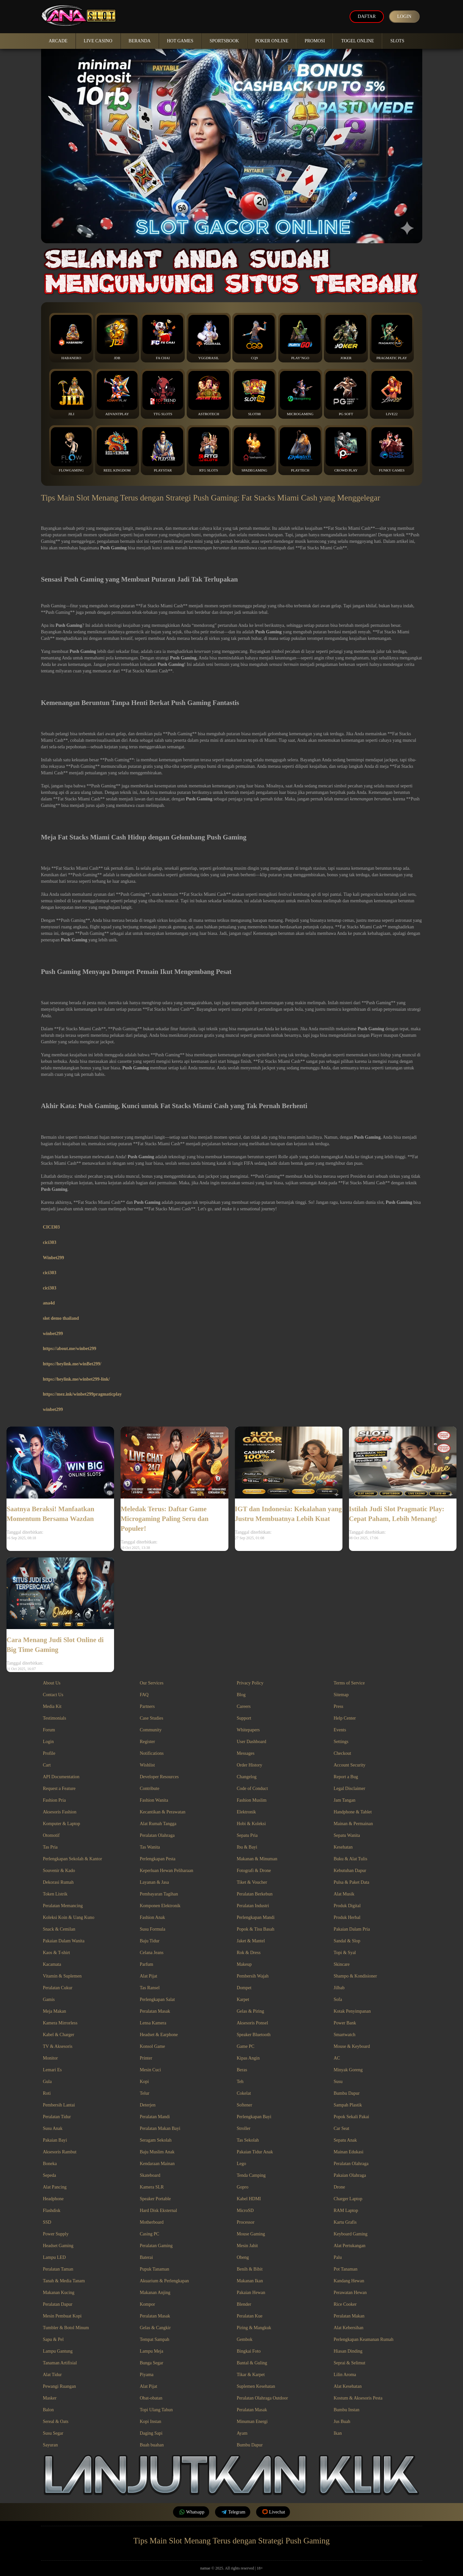  Describe the element at coordinates (208, 337) in the screenshot. I see `YGGDrasil` at that location.